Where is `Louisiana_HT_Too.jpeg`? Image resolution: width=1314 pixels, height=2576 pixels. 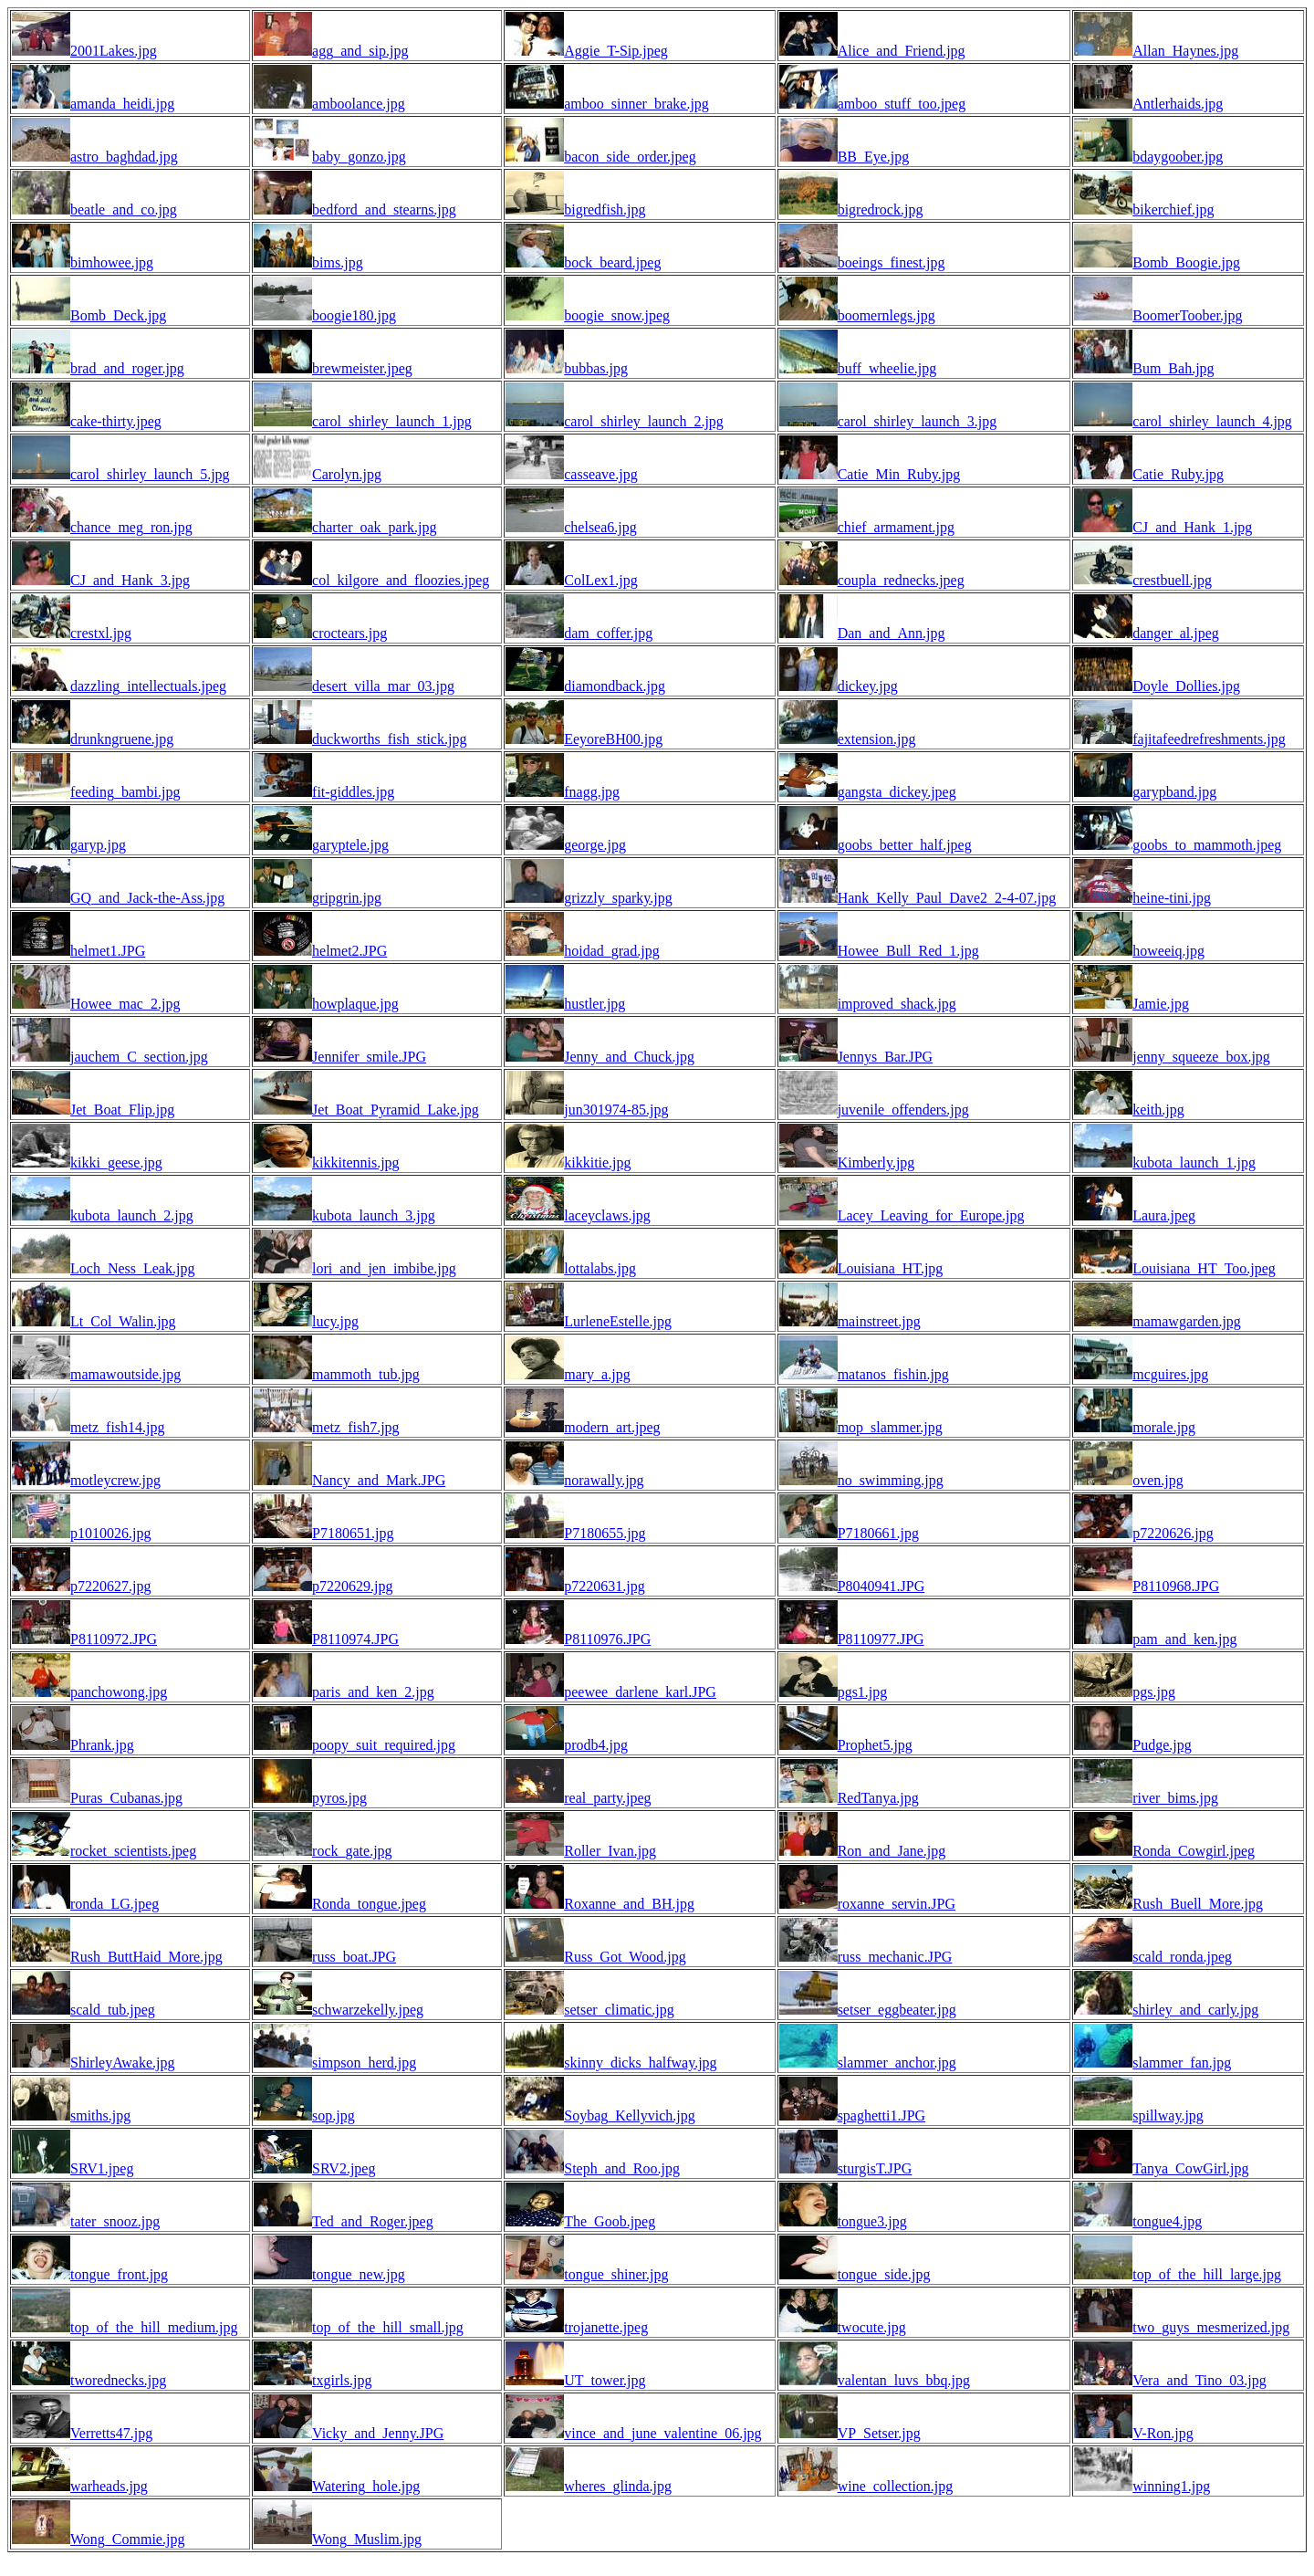 Louisiana_HT_Too.jpeg is located at coordinates (1175, 1268).